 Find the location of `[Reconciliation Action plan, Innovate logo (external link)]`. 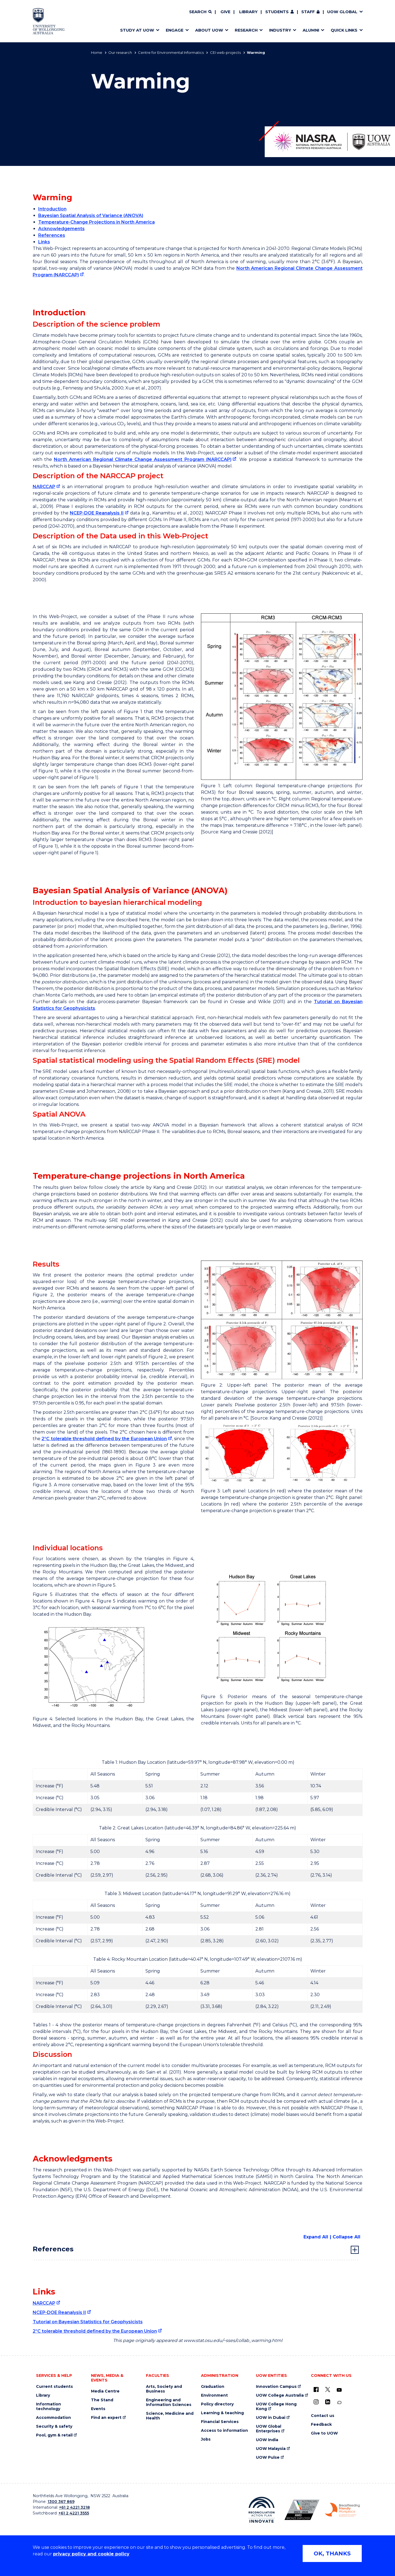

[Reconciliation Action plan, Innovate logo (external link)] is located at coordinates (261, 2510).